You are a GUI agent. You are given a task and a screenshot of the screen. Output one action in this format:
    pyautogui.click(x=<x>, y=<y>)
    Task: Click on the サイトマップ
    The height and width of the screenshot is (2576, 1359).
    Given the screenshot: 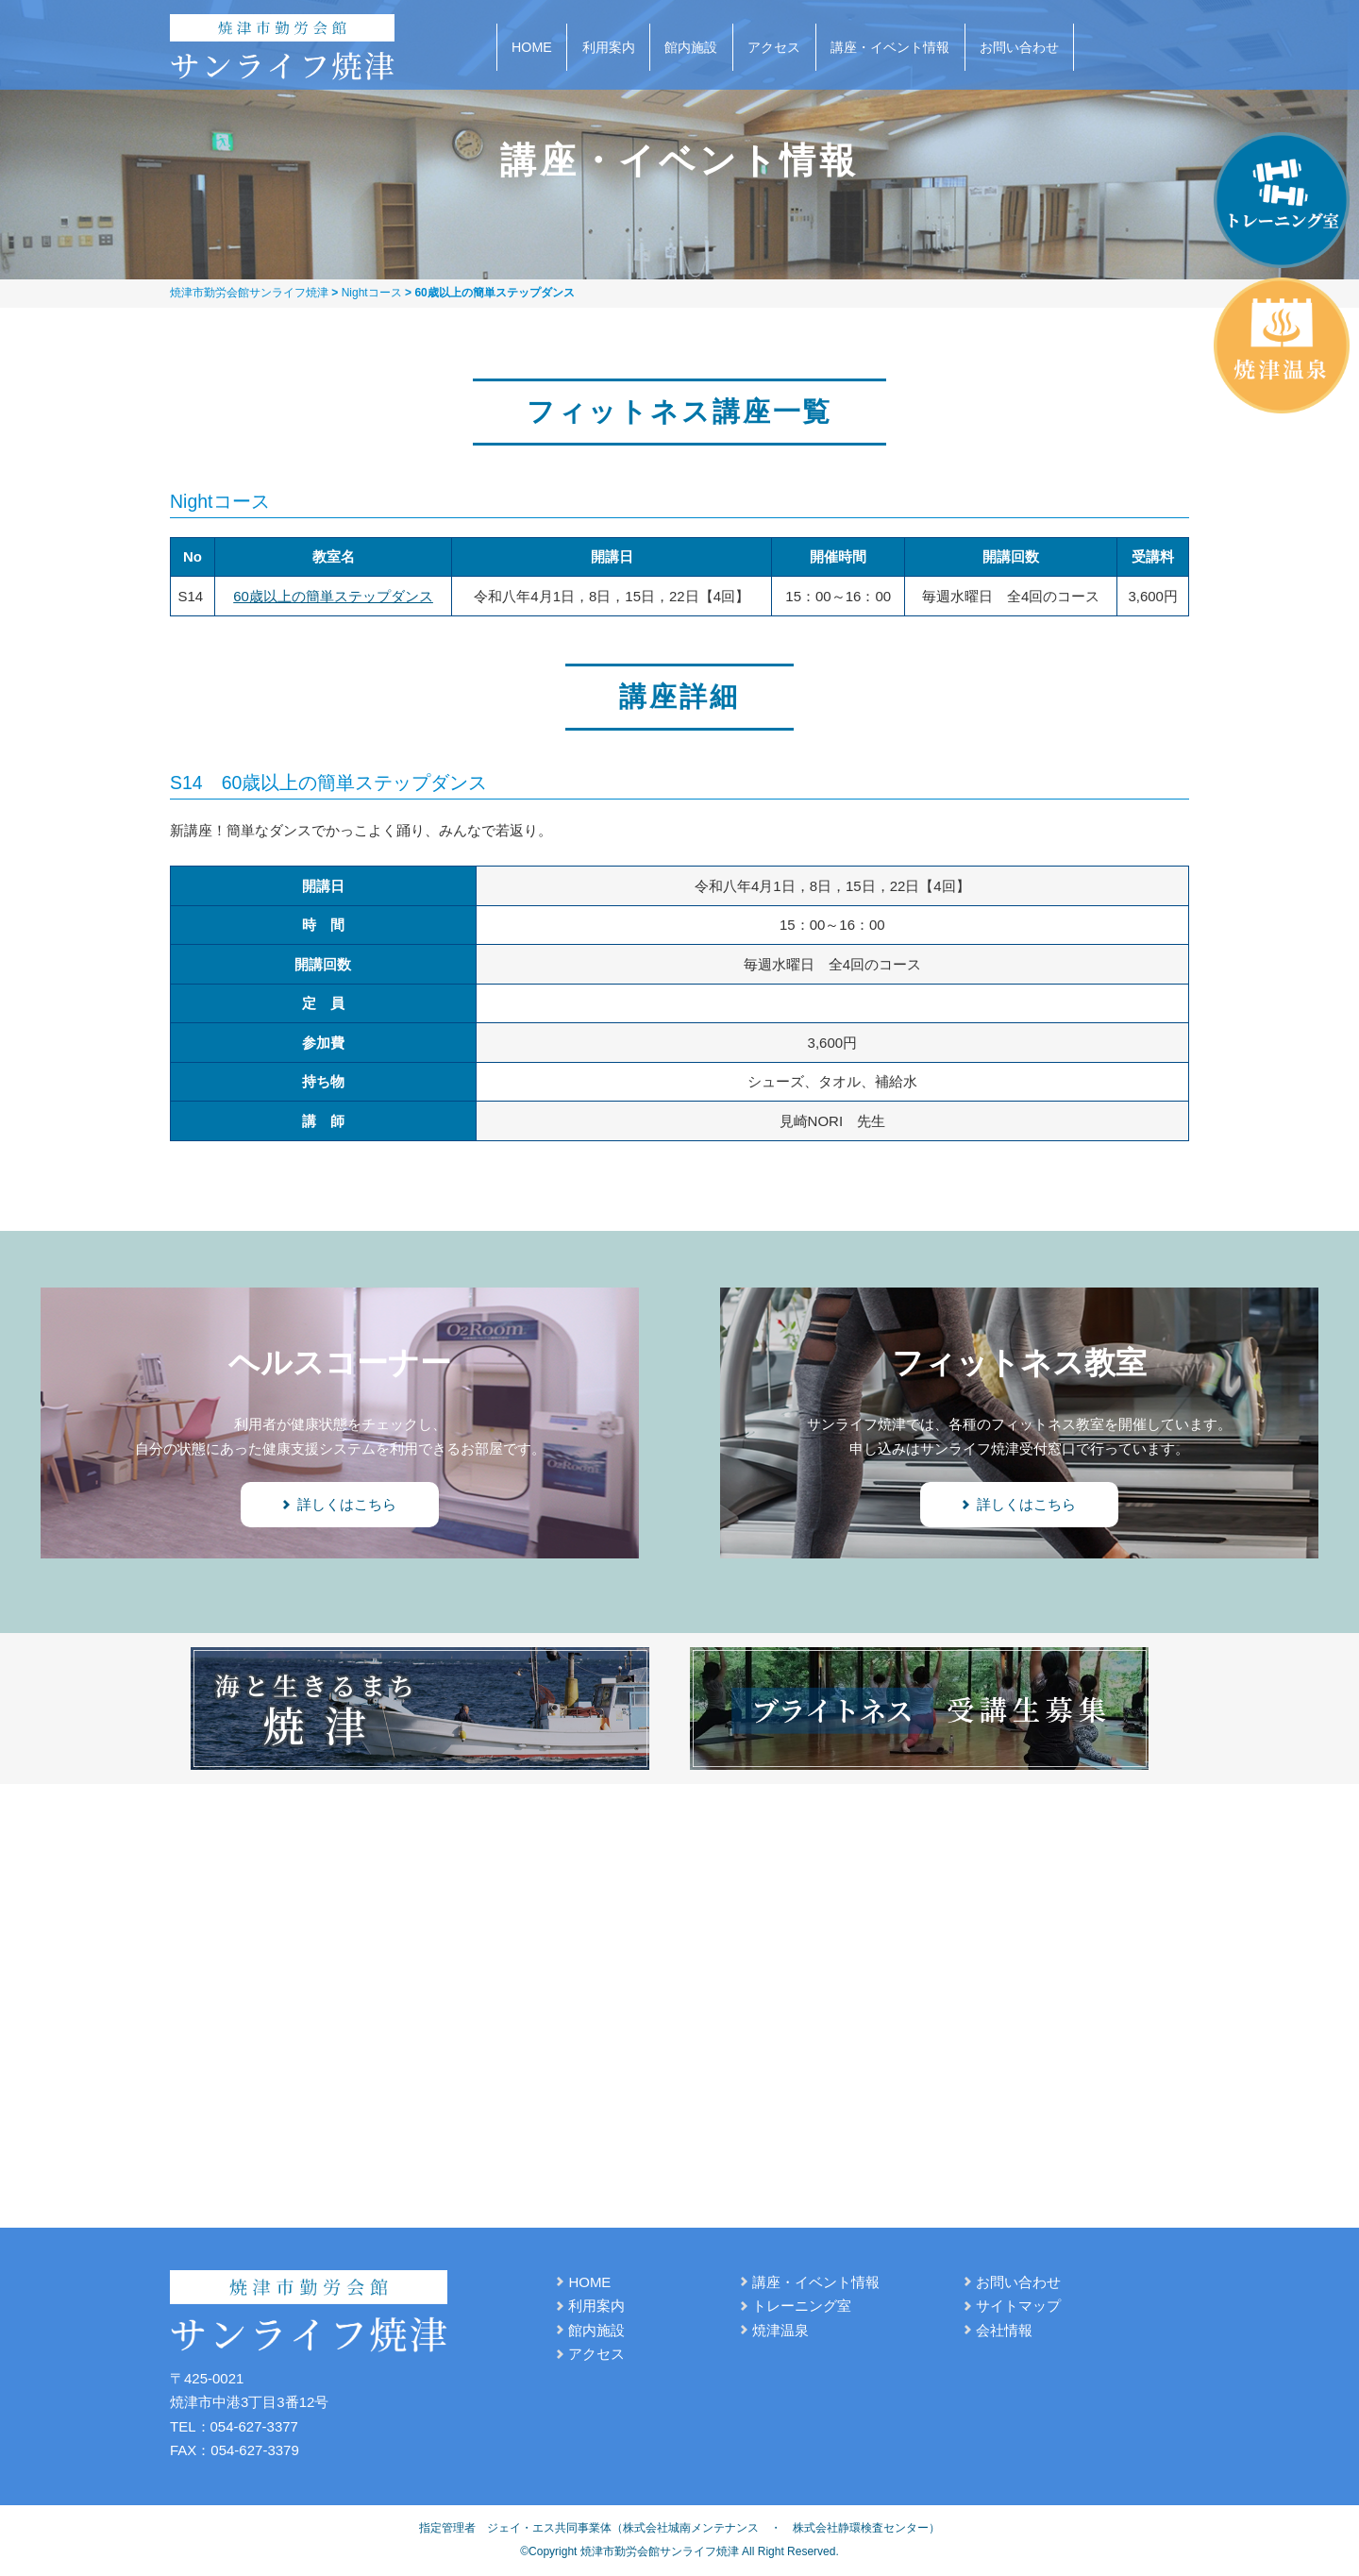 What is the action you would take?
    pyautogui.click(x=1018, y=2306)
    